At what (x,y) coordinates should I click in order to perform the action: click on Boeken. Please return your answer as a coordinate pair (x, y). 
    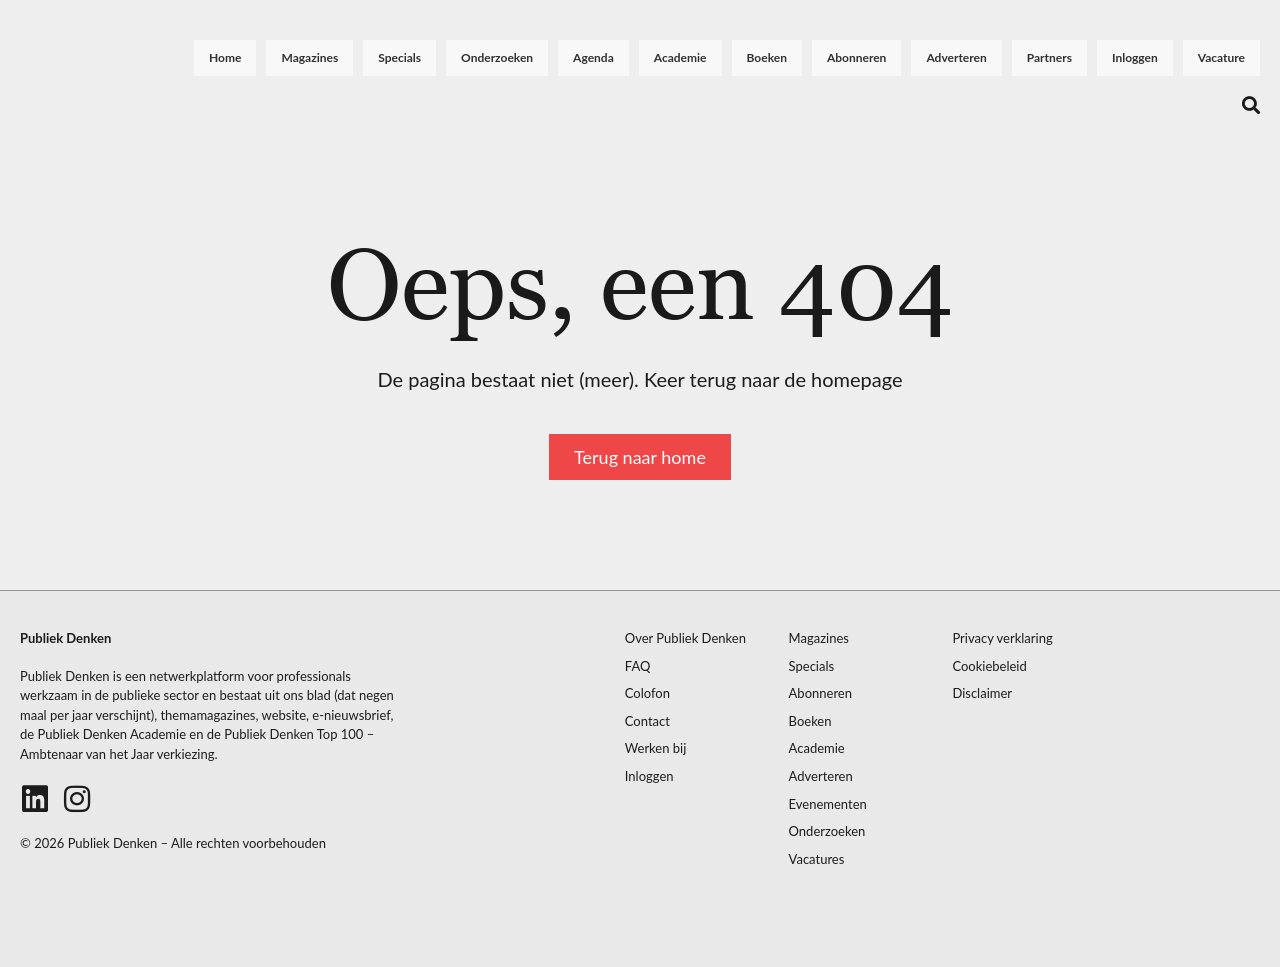
    Looking at the image, I should click on (767, 57).